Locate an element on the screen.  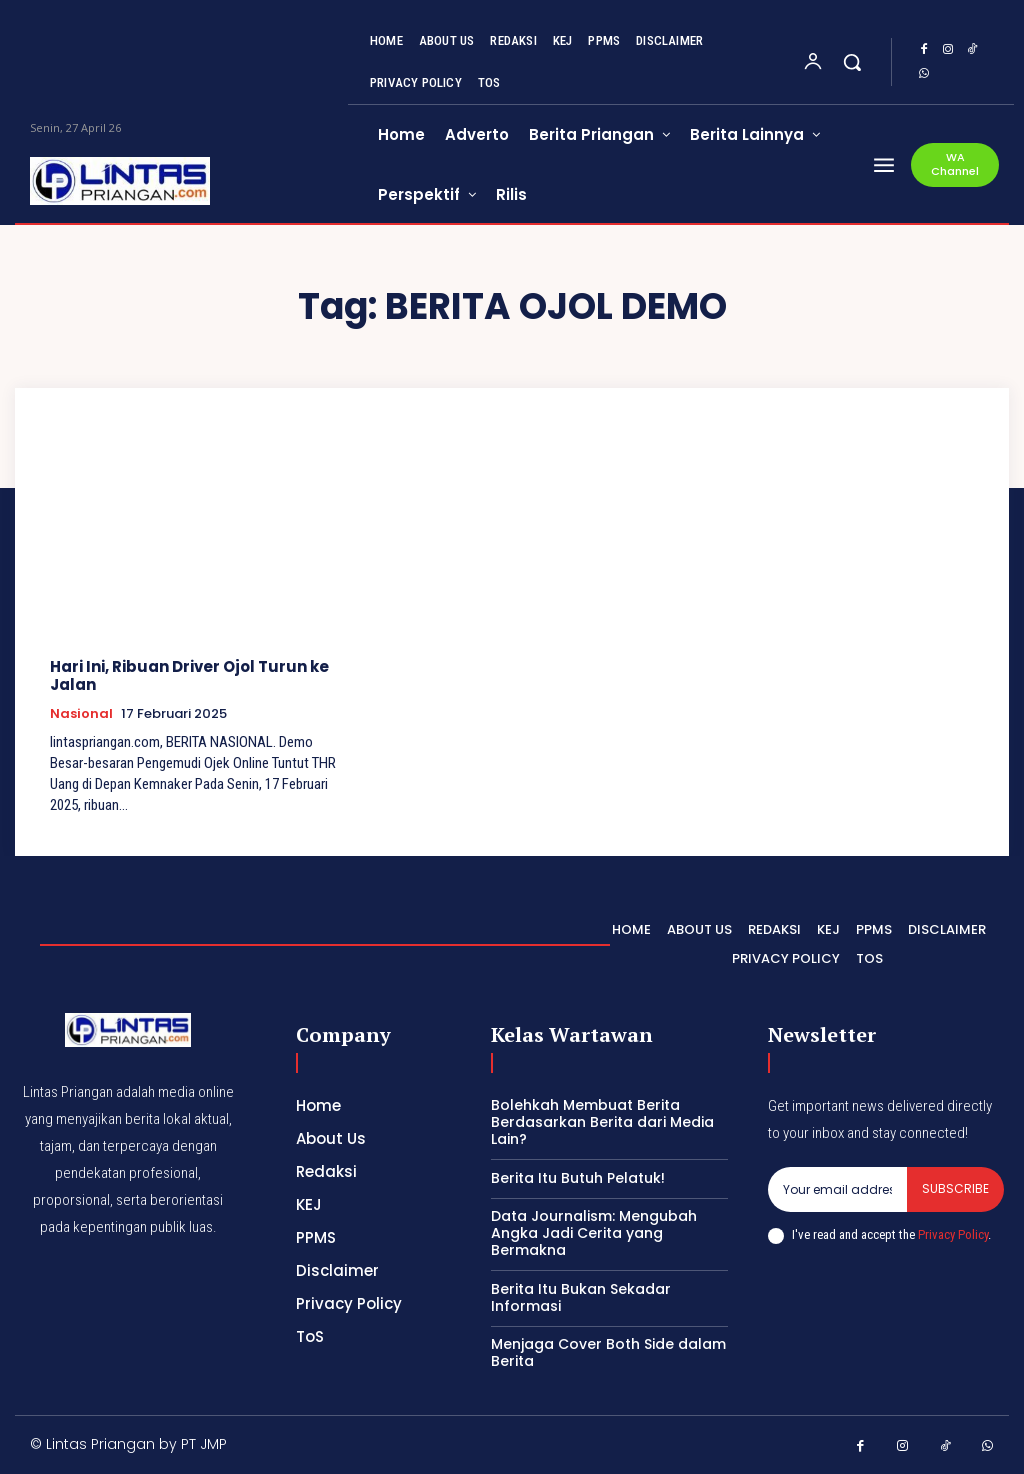
Bolehkah Membuat Berita Berdasarkan Berita dari Media Lain? is located at coordinates (602, 1122).